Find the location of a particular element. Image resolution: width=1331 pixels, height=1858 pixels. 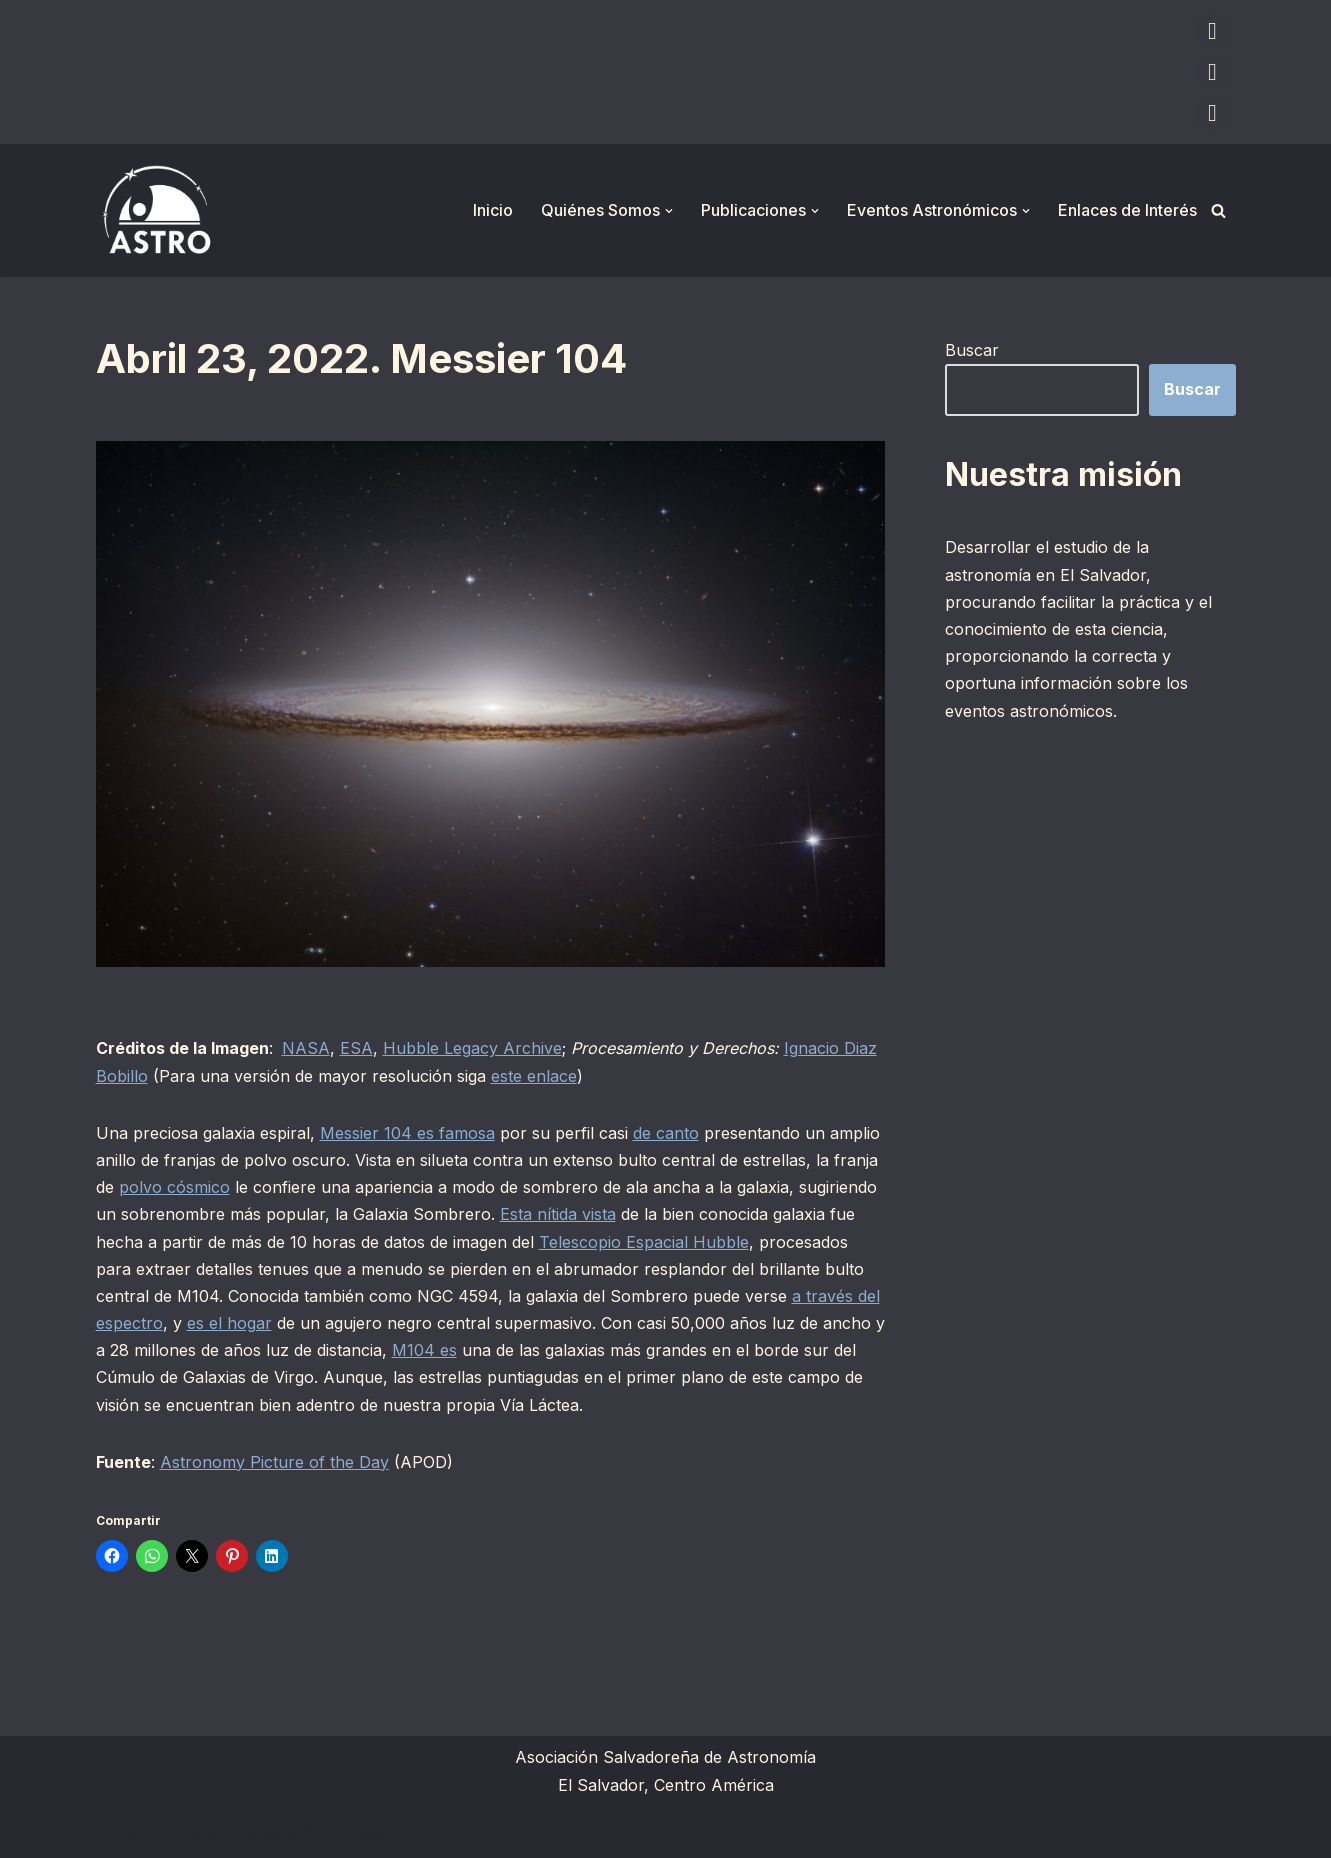

WordPress is located at coordinates (341, 1832).